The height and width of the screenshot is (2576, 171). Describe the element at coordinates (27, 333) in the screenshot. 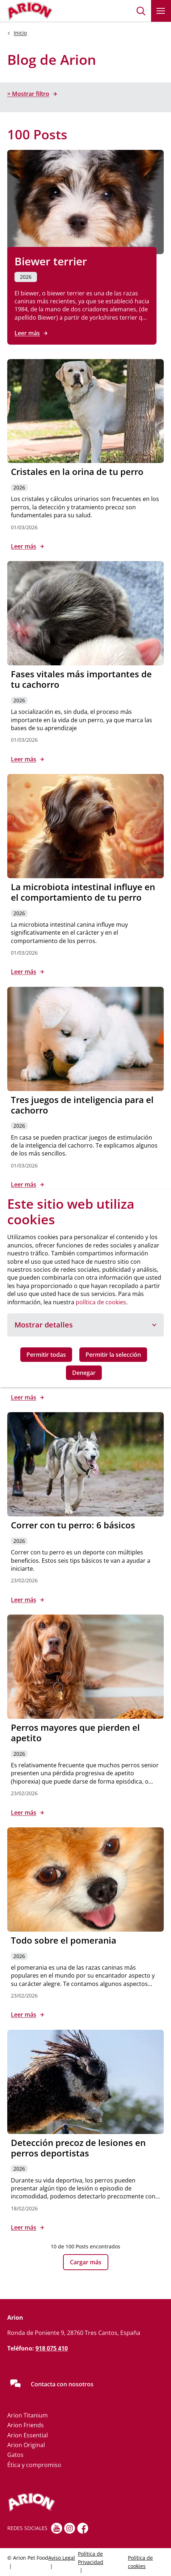

I see `Leer más` at that location.